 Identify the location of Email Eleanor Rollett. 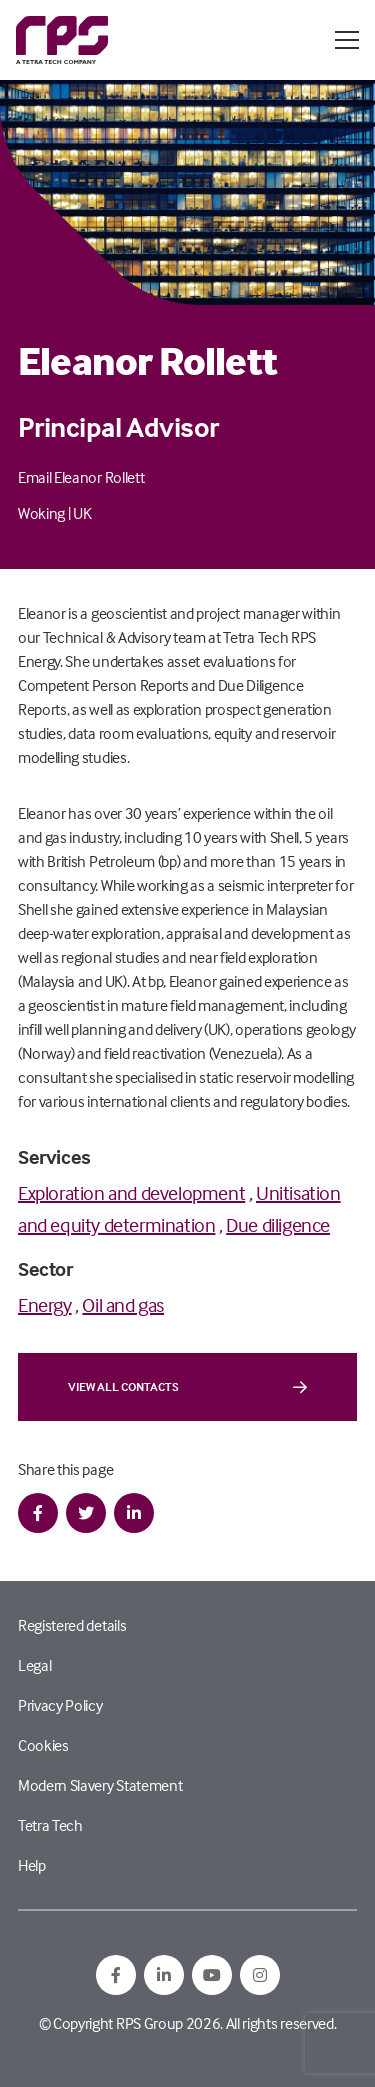
(81, 477).